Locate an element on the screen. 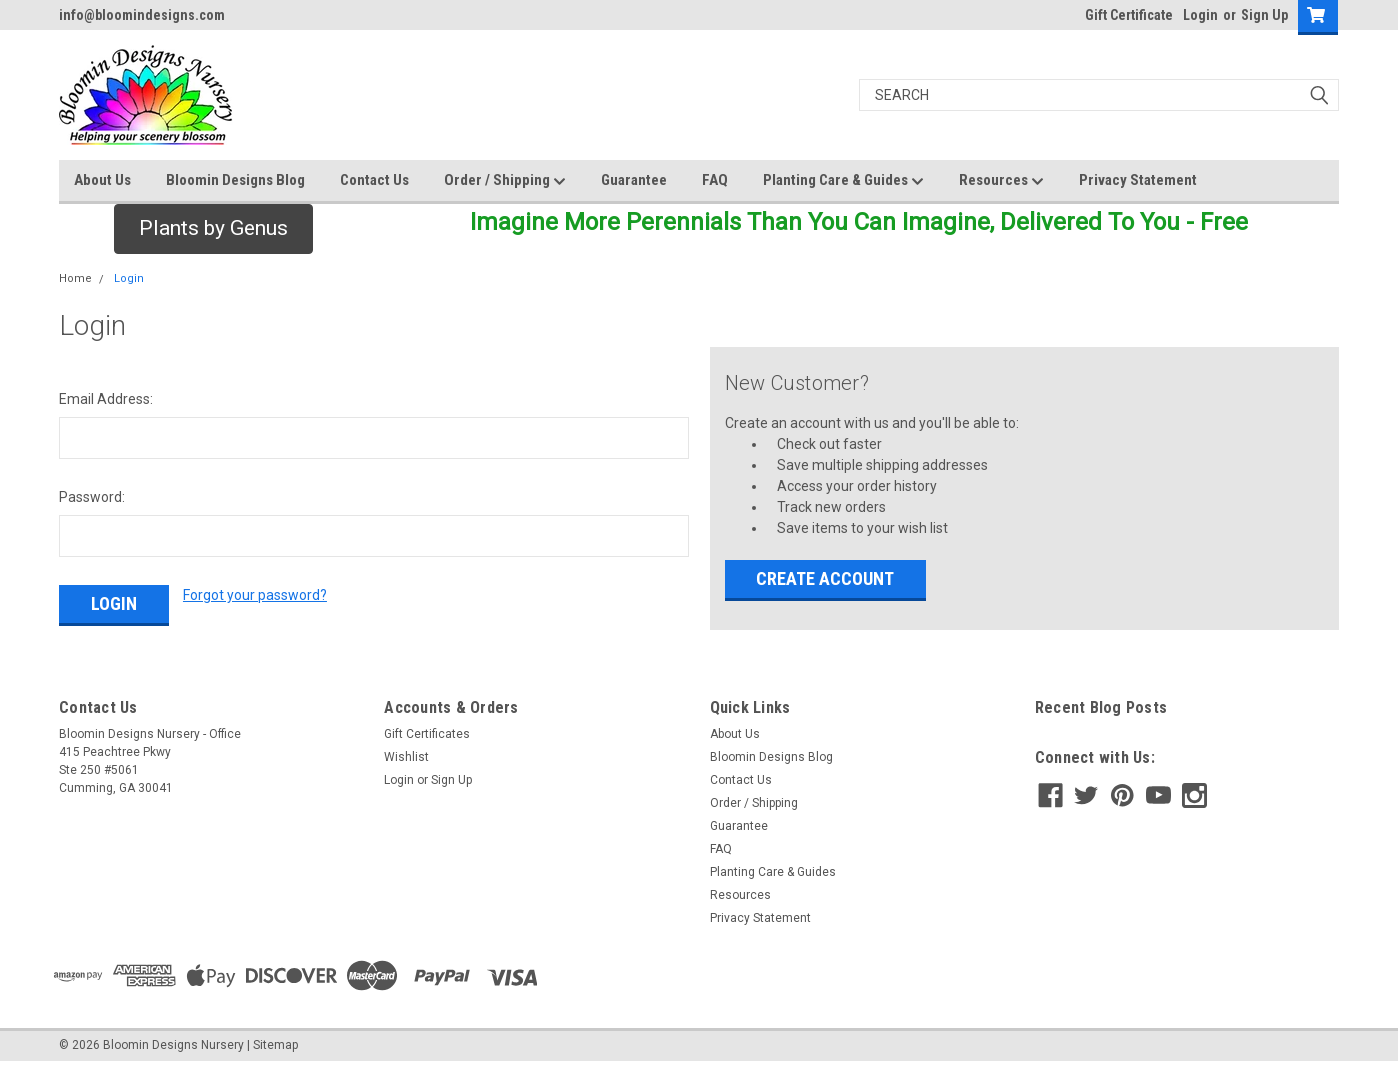  Gift Certificate is located at coordinates (1129, 15).